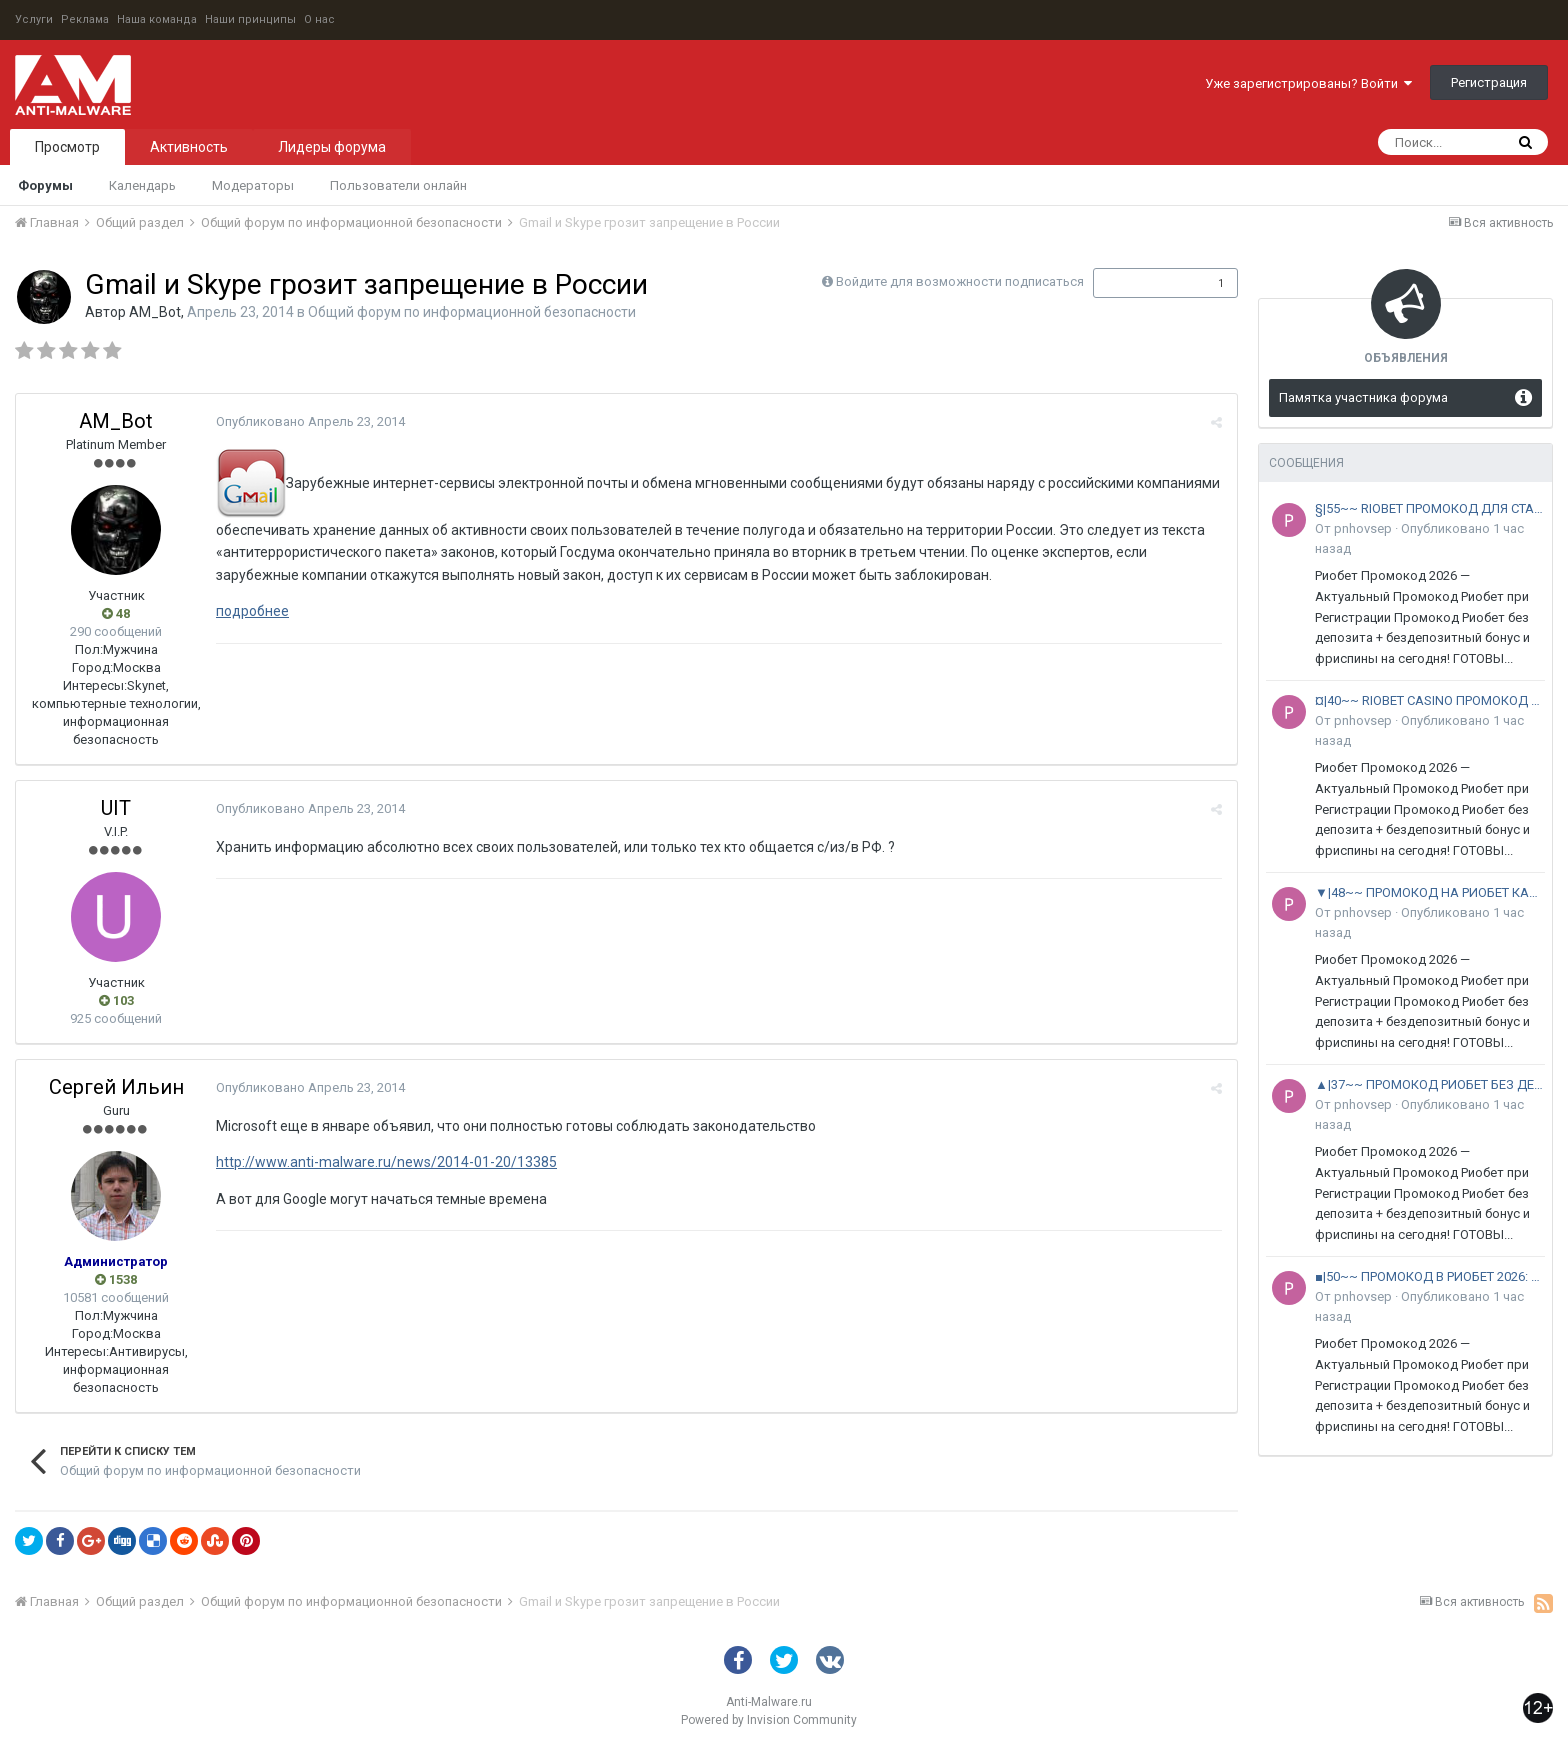  I want to click on ▼|48~~ ПРОМОКОД НА РИОБЕТ КАЗИНО 2026: +22000 RUB ^ РФ и СНГ, so click(1430, 892).